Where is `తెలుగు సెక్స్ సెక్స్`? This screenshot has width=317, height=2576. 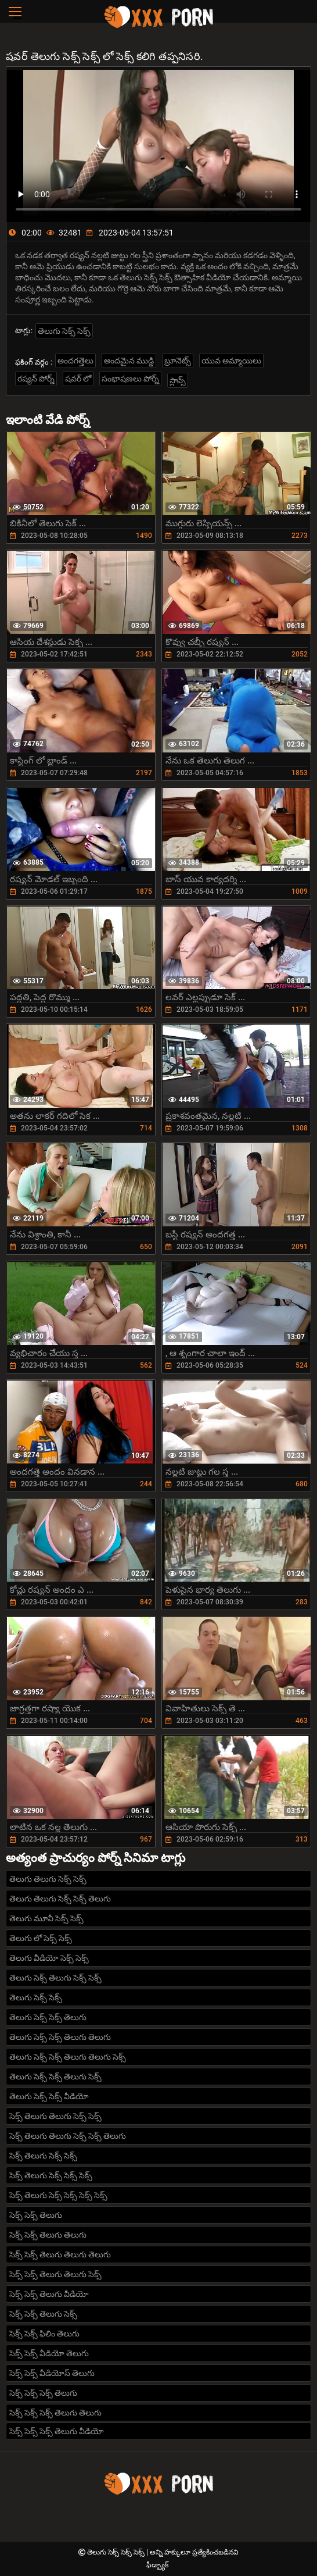 తెలుగు సెక్స్ సెక్స్ is located at coordinates (64, 331).